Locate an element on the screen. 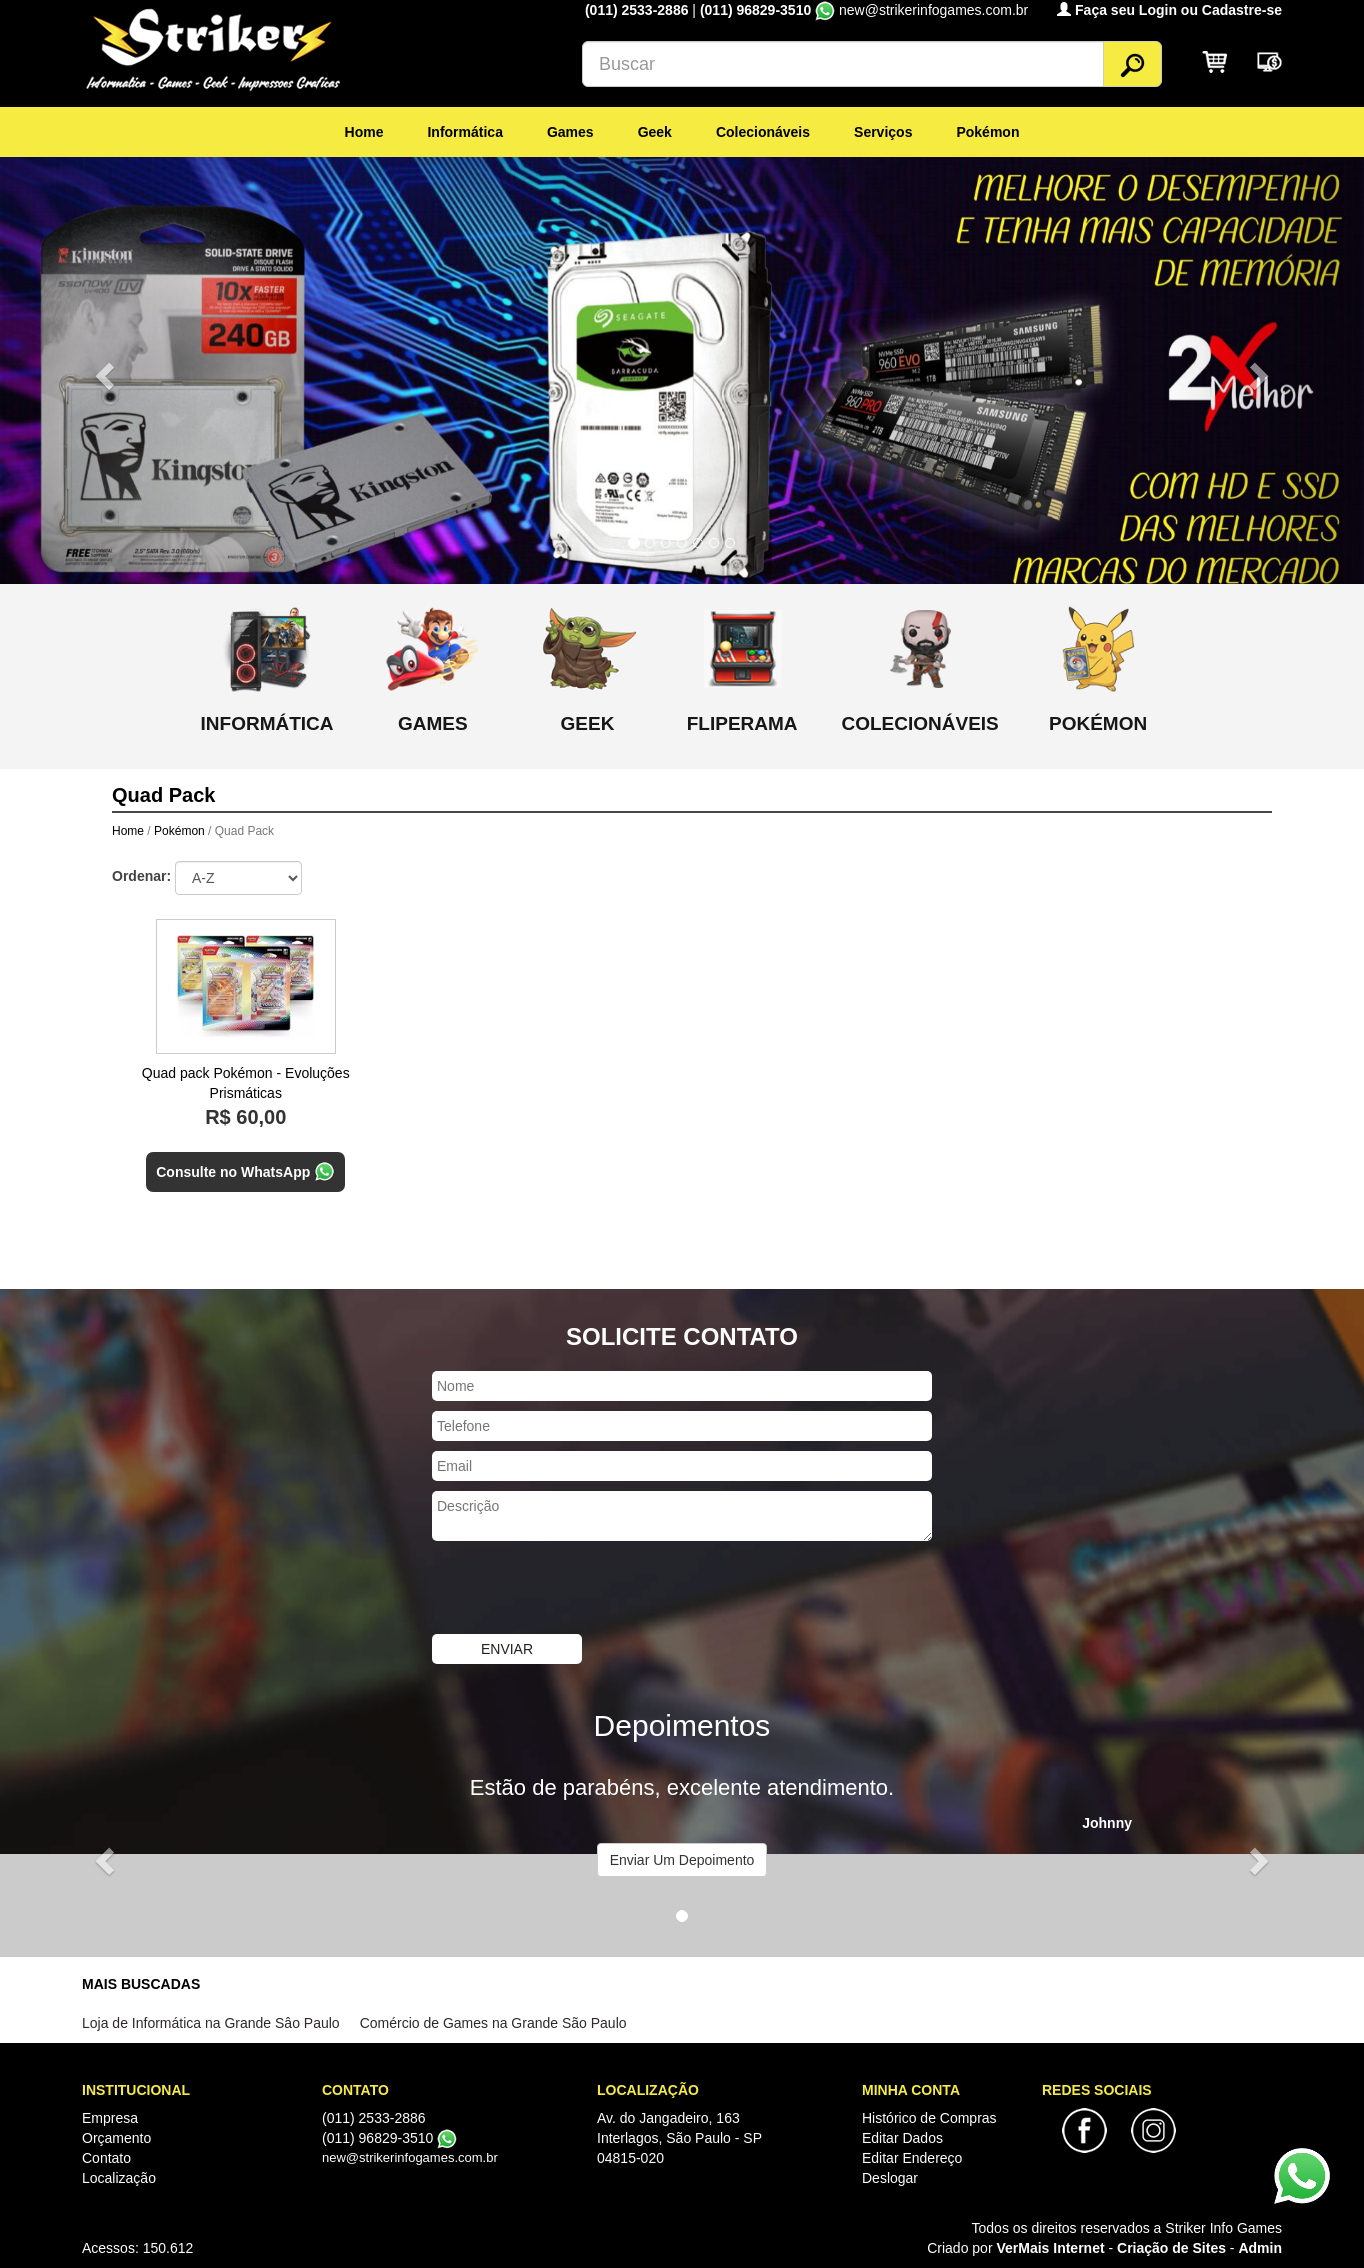 Image resolution: width=1364 pixels, height=2268 pixels. Geek is located at coordinates (655, 132).